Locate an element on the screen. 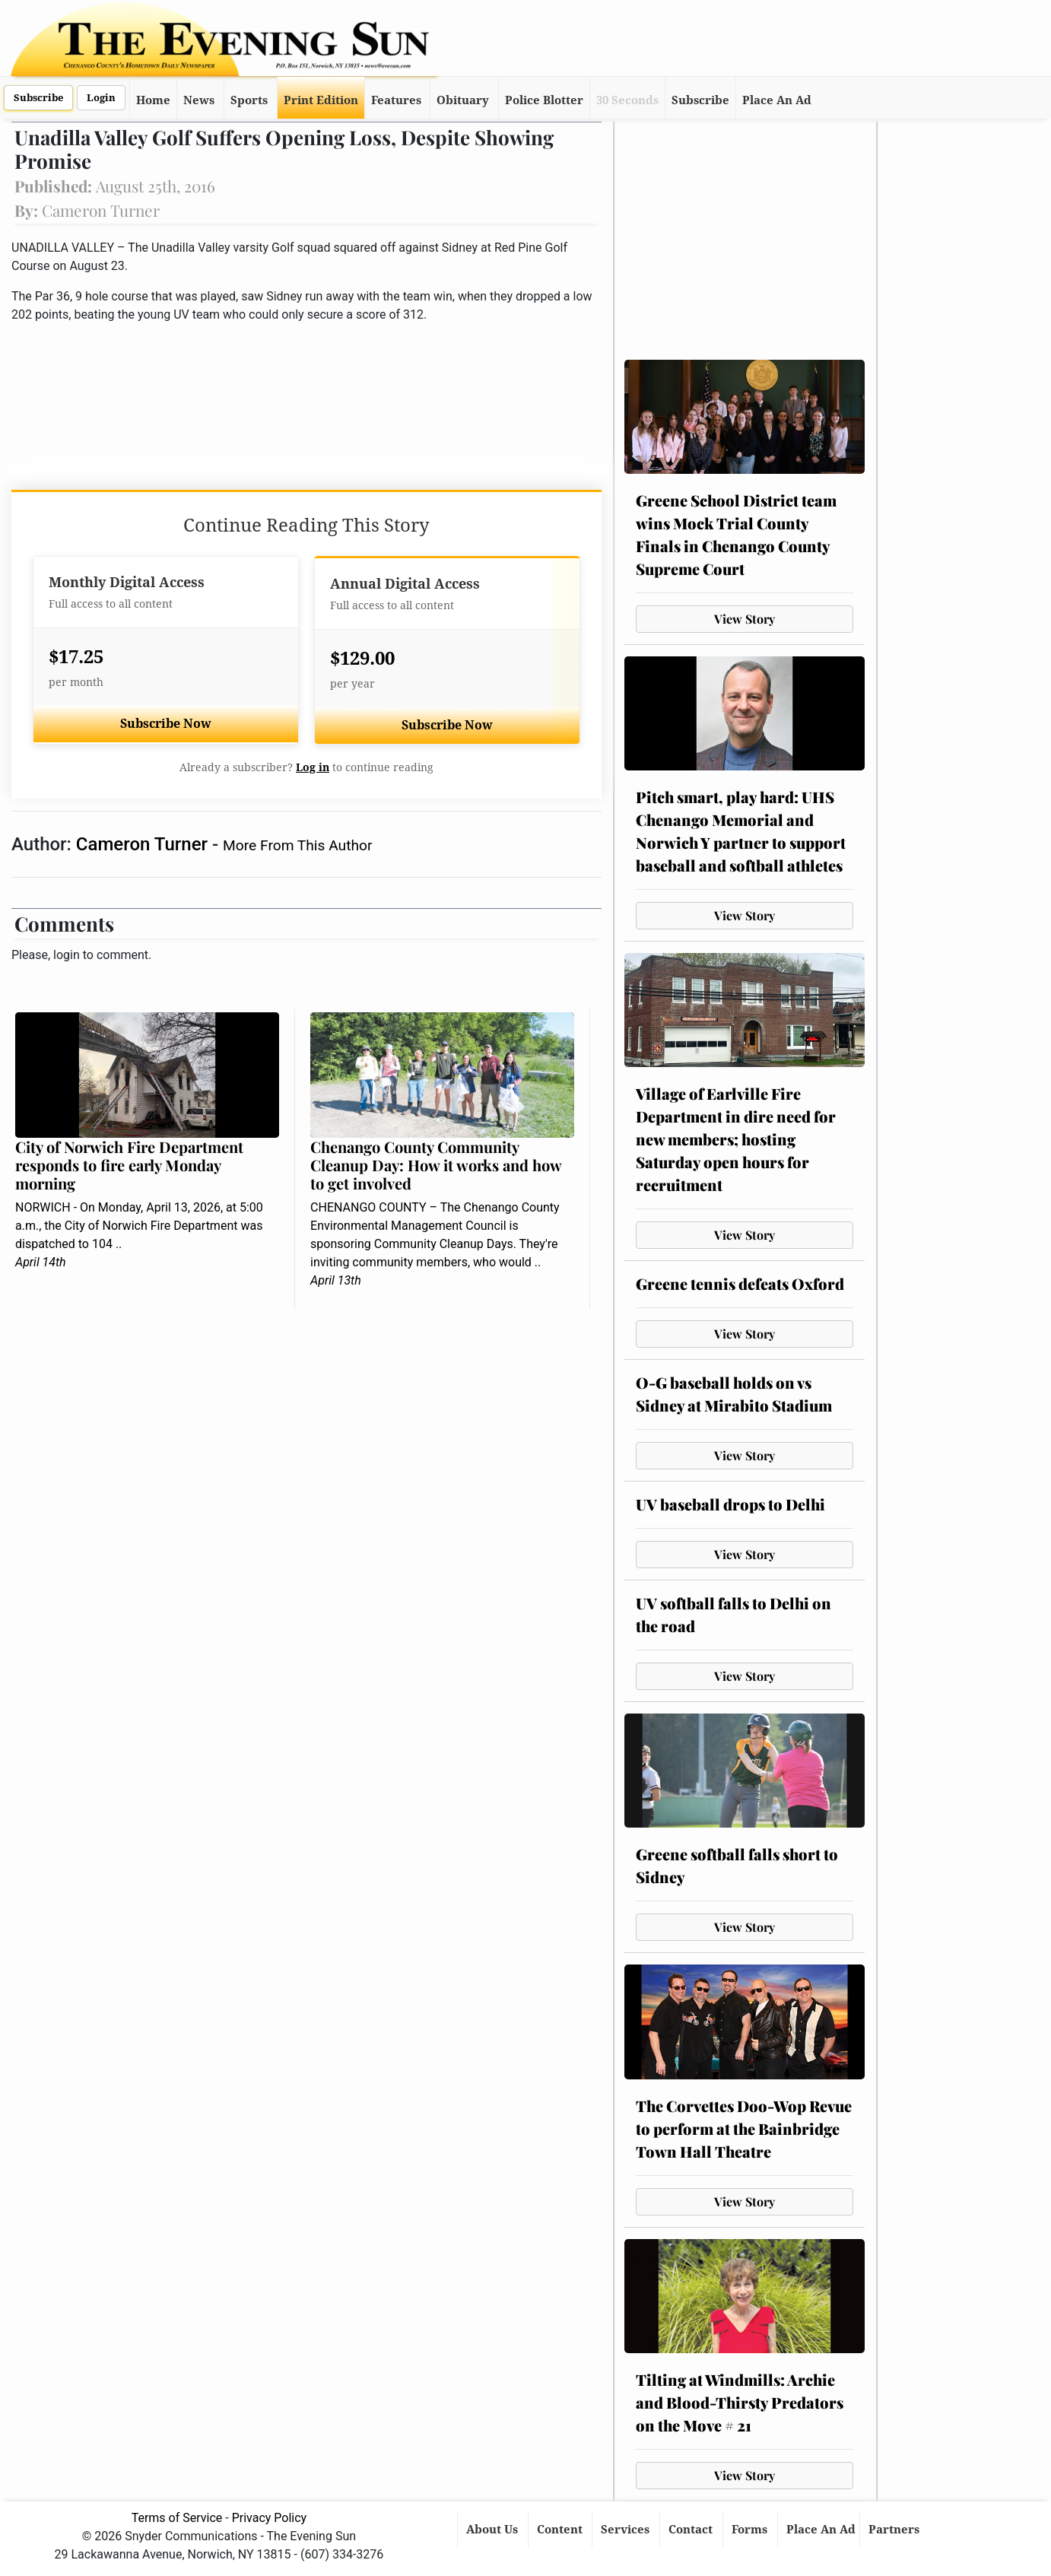  Cameron Turner is located at coordinates (144, 844).